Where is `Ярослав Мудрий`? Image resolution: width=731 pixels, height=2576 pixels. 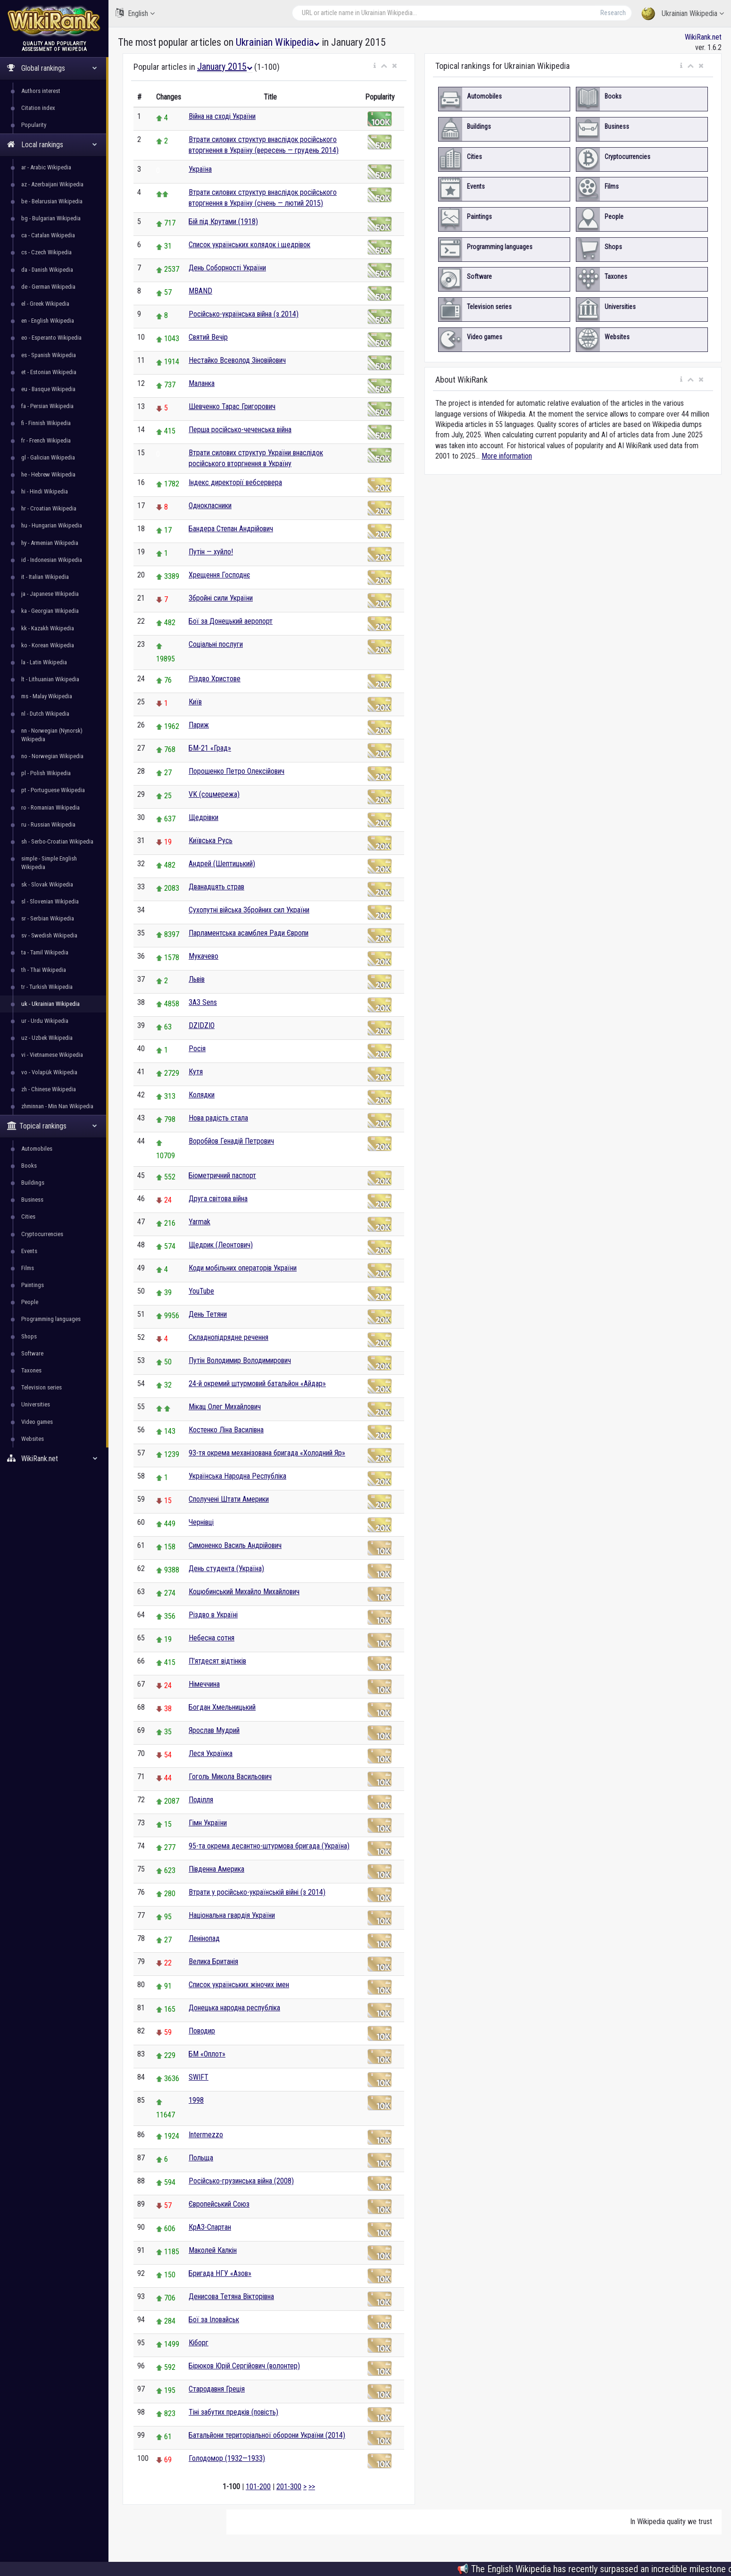
Ярослав Мудрий is located at coordinates (214, 1730).